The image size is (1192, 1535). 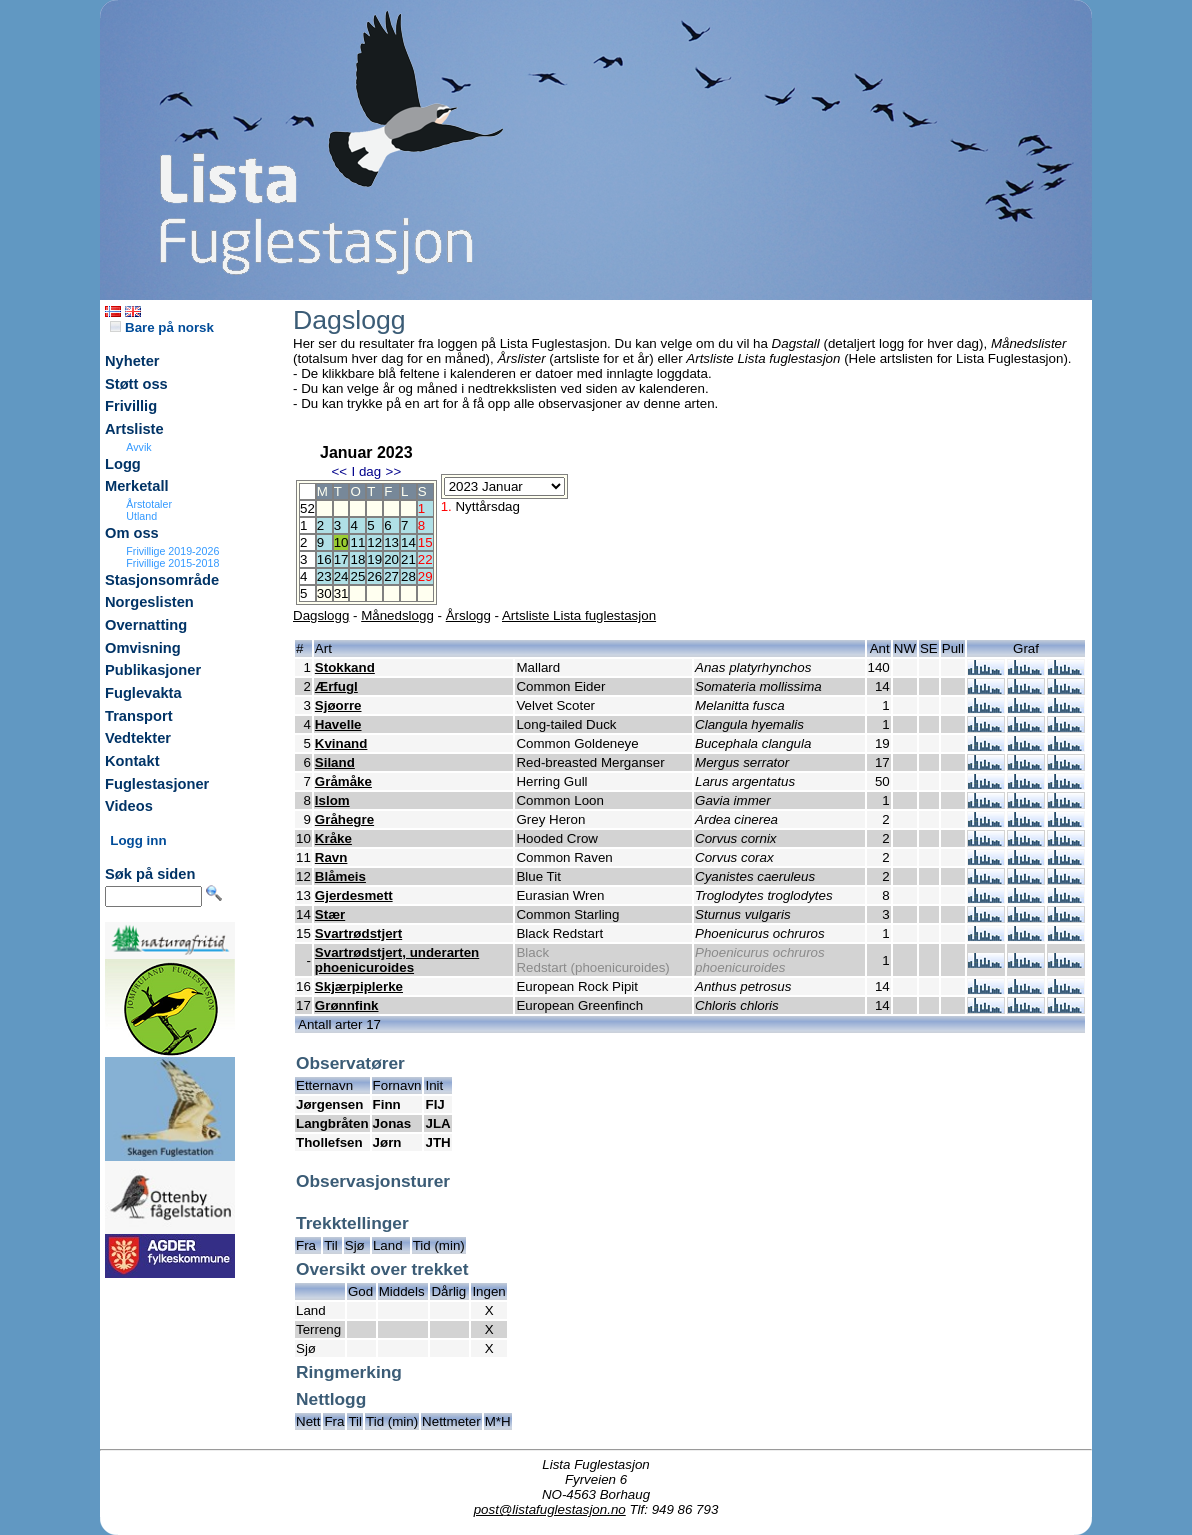 I want to click on Frivillig, so click(x=131, y=406).